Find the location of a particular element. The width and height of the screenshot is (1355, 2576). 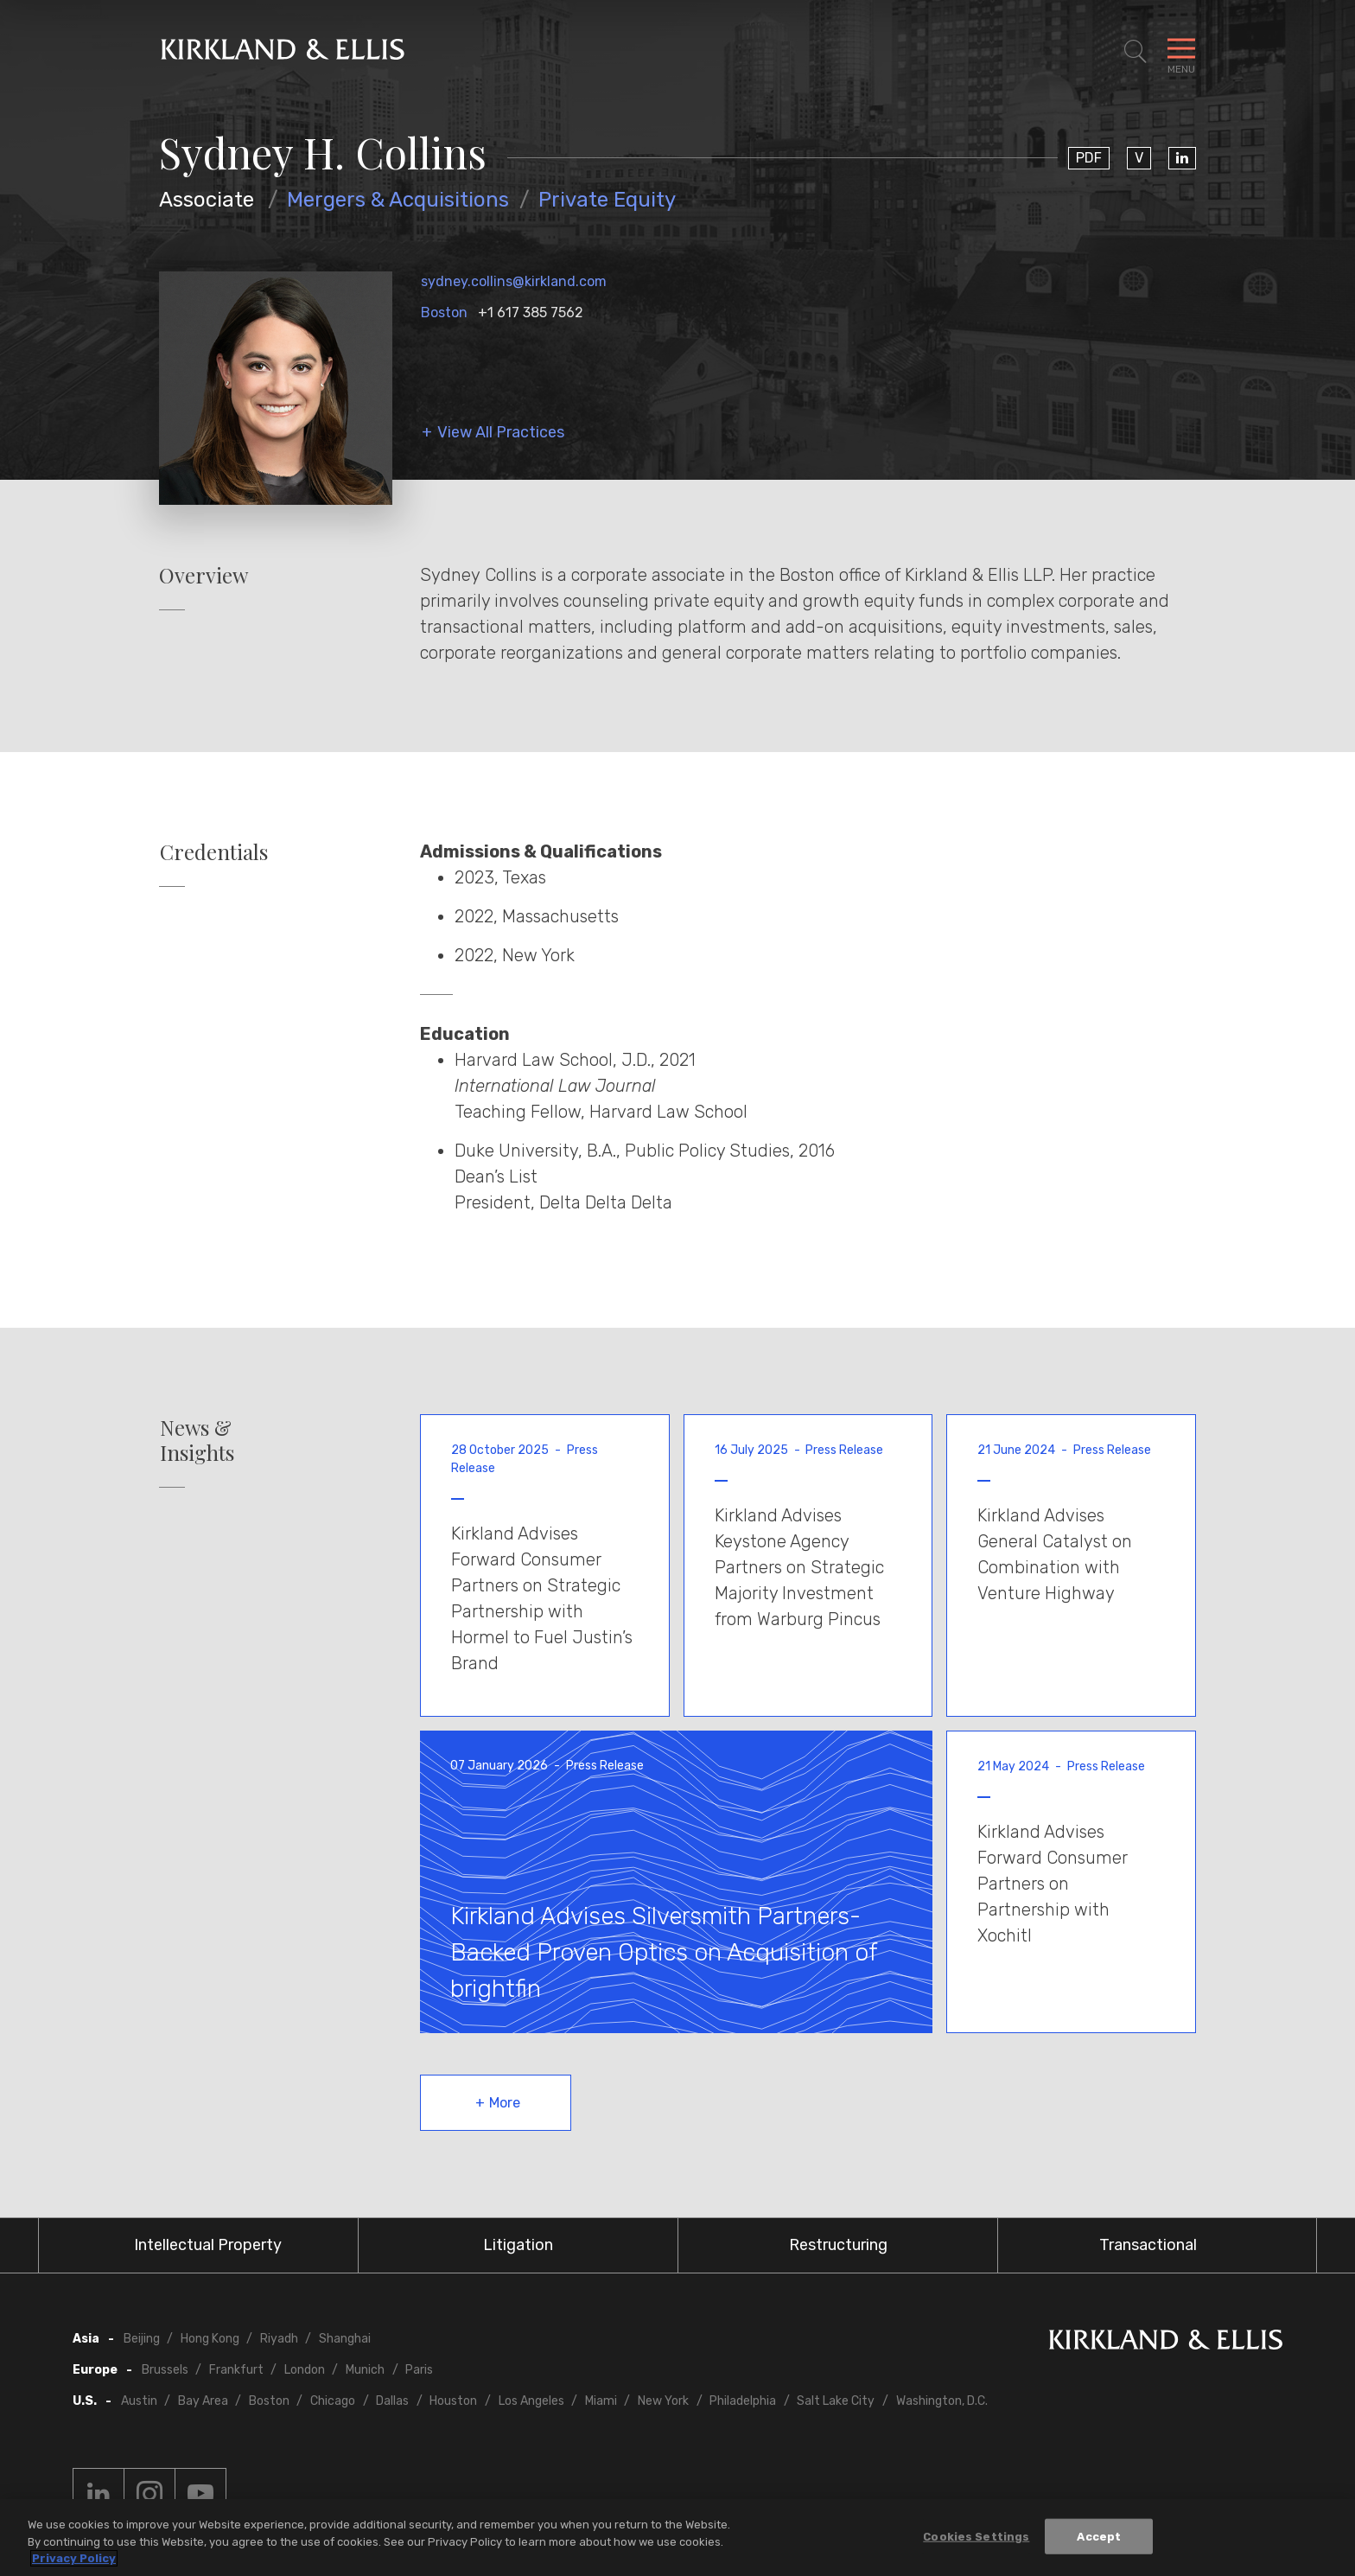

London is located at coordinates (304, 2369).